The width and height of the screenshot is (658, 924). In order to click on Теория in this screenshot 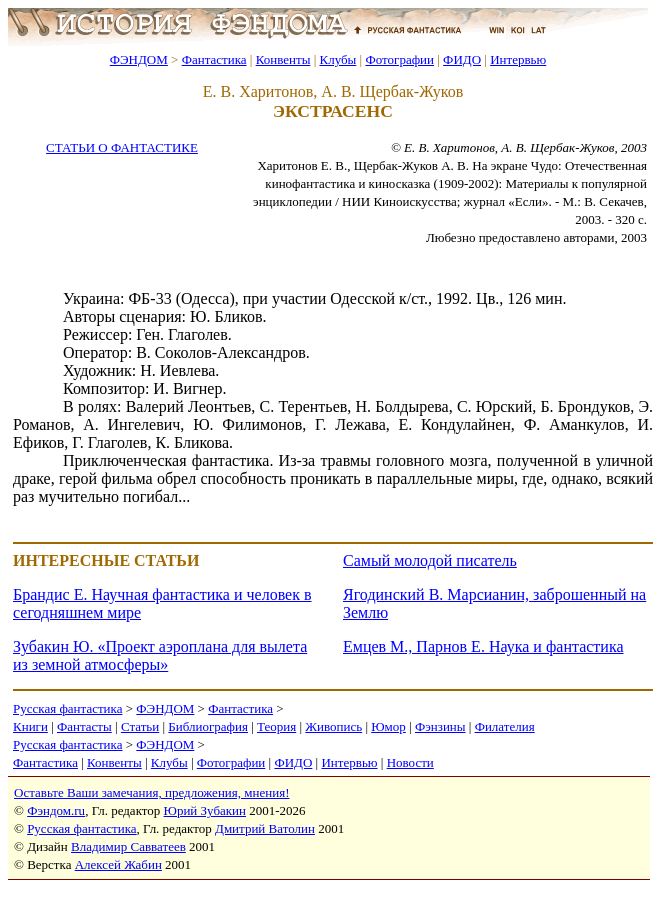, I will do `click(276, 726)`.